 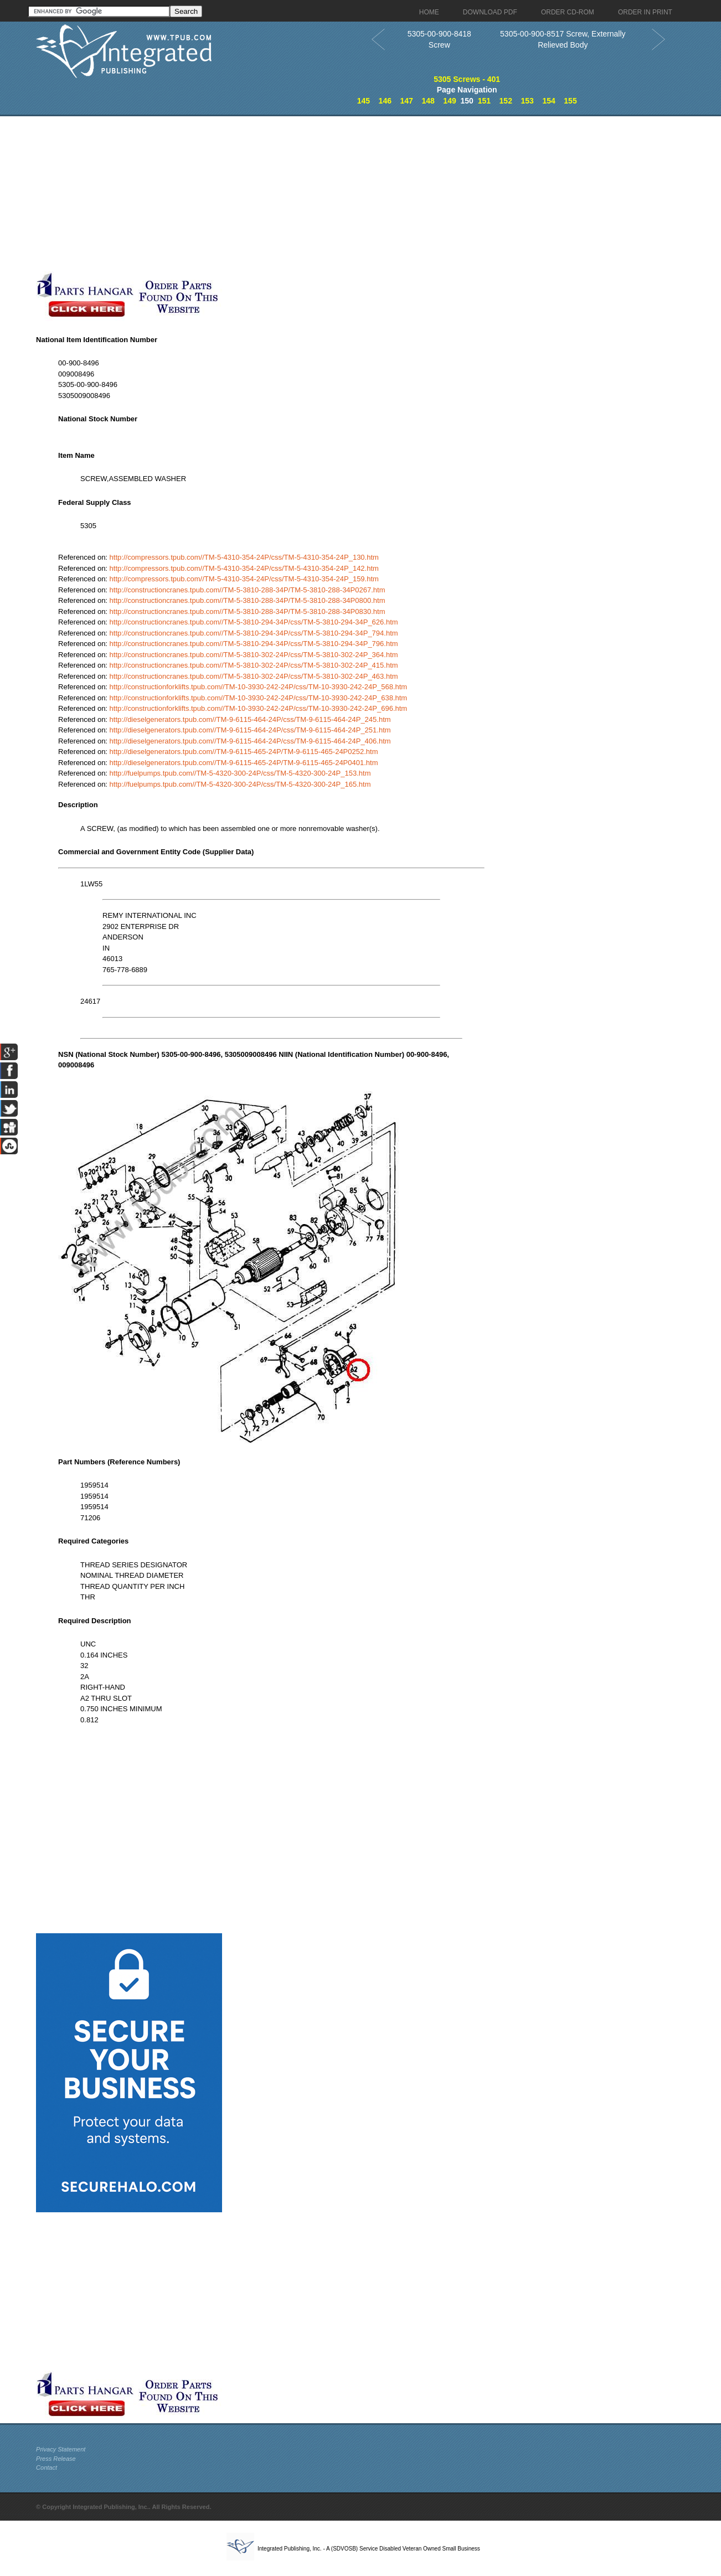 I want to click on http://constructionforklifts.tpub.com//TM-10-3930-242-24P/css/TM-10-3930-242-24P_638.htm, so click(x=259, y=698).